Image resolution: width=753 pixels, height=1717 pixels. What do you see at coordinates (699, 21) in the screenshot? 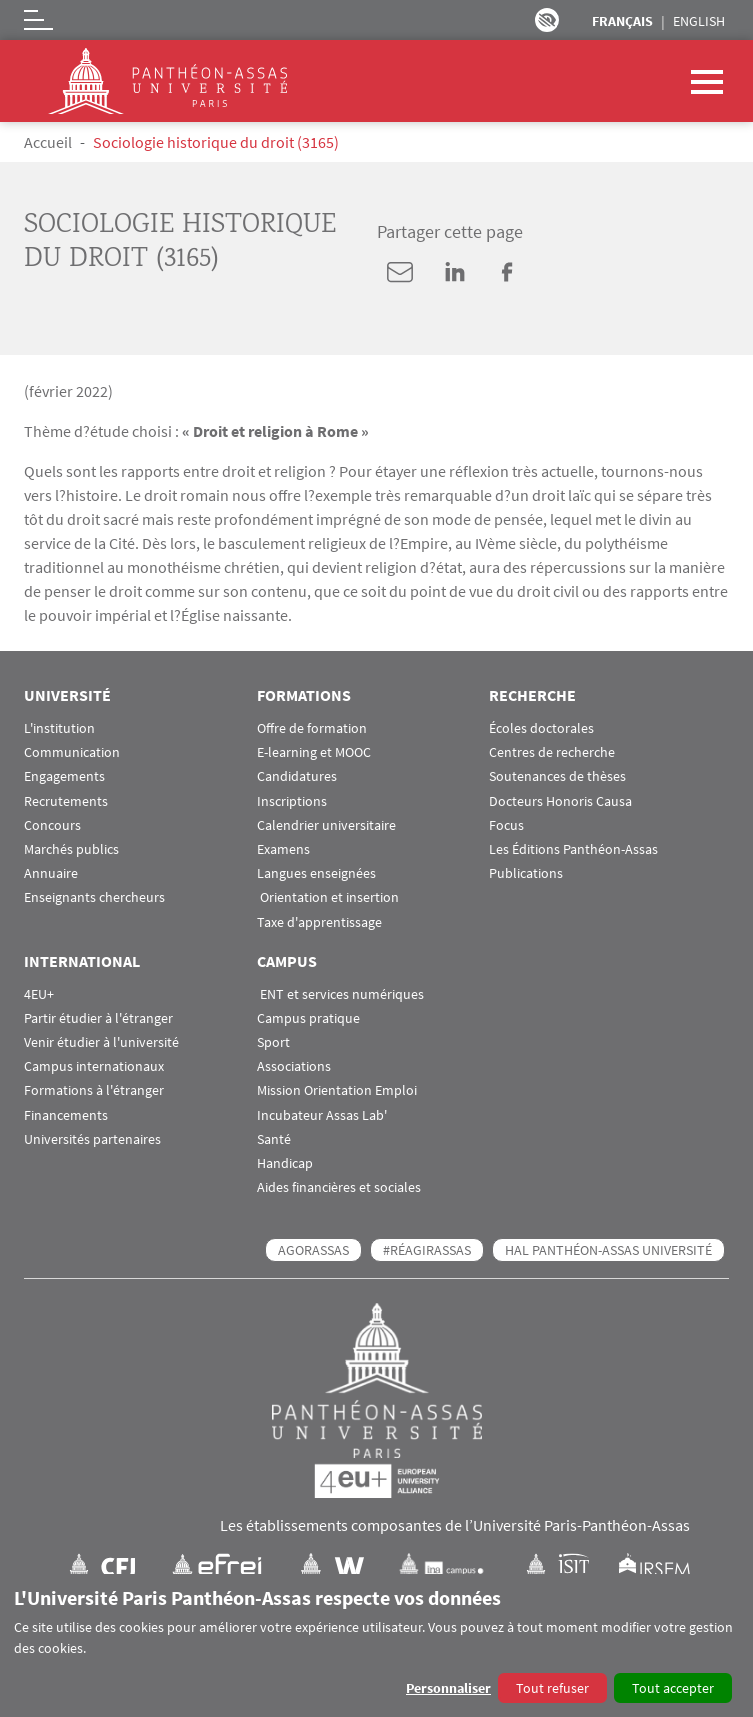
I see `English` at bounding box center [699, 21].